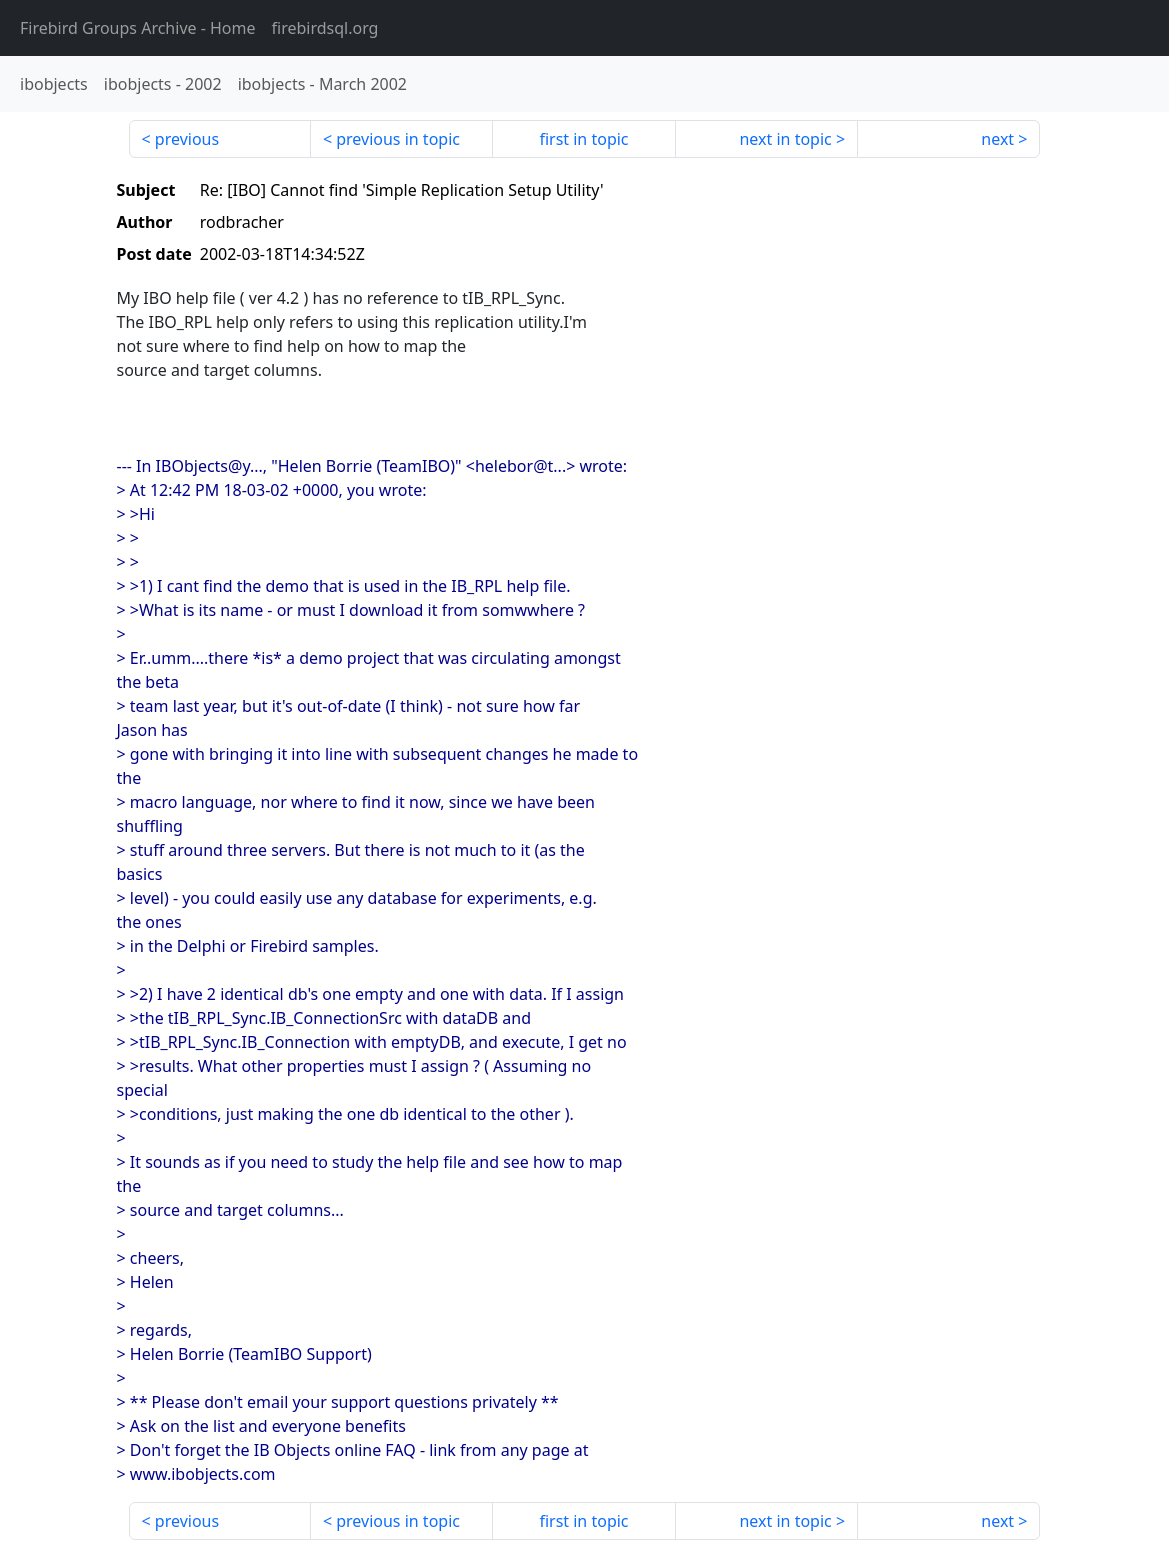 The width and height of the screenshot is (1169, 1556). What do you see at coordinates (398, 139) in the screenshot?
I see `previous in topic` at bounding box center [398, 139].